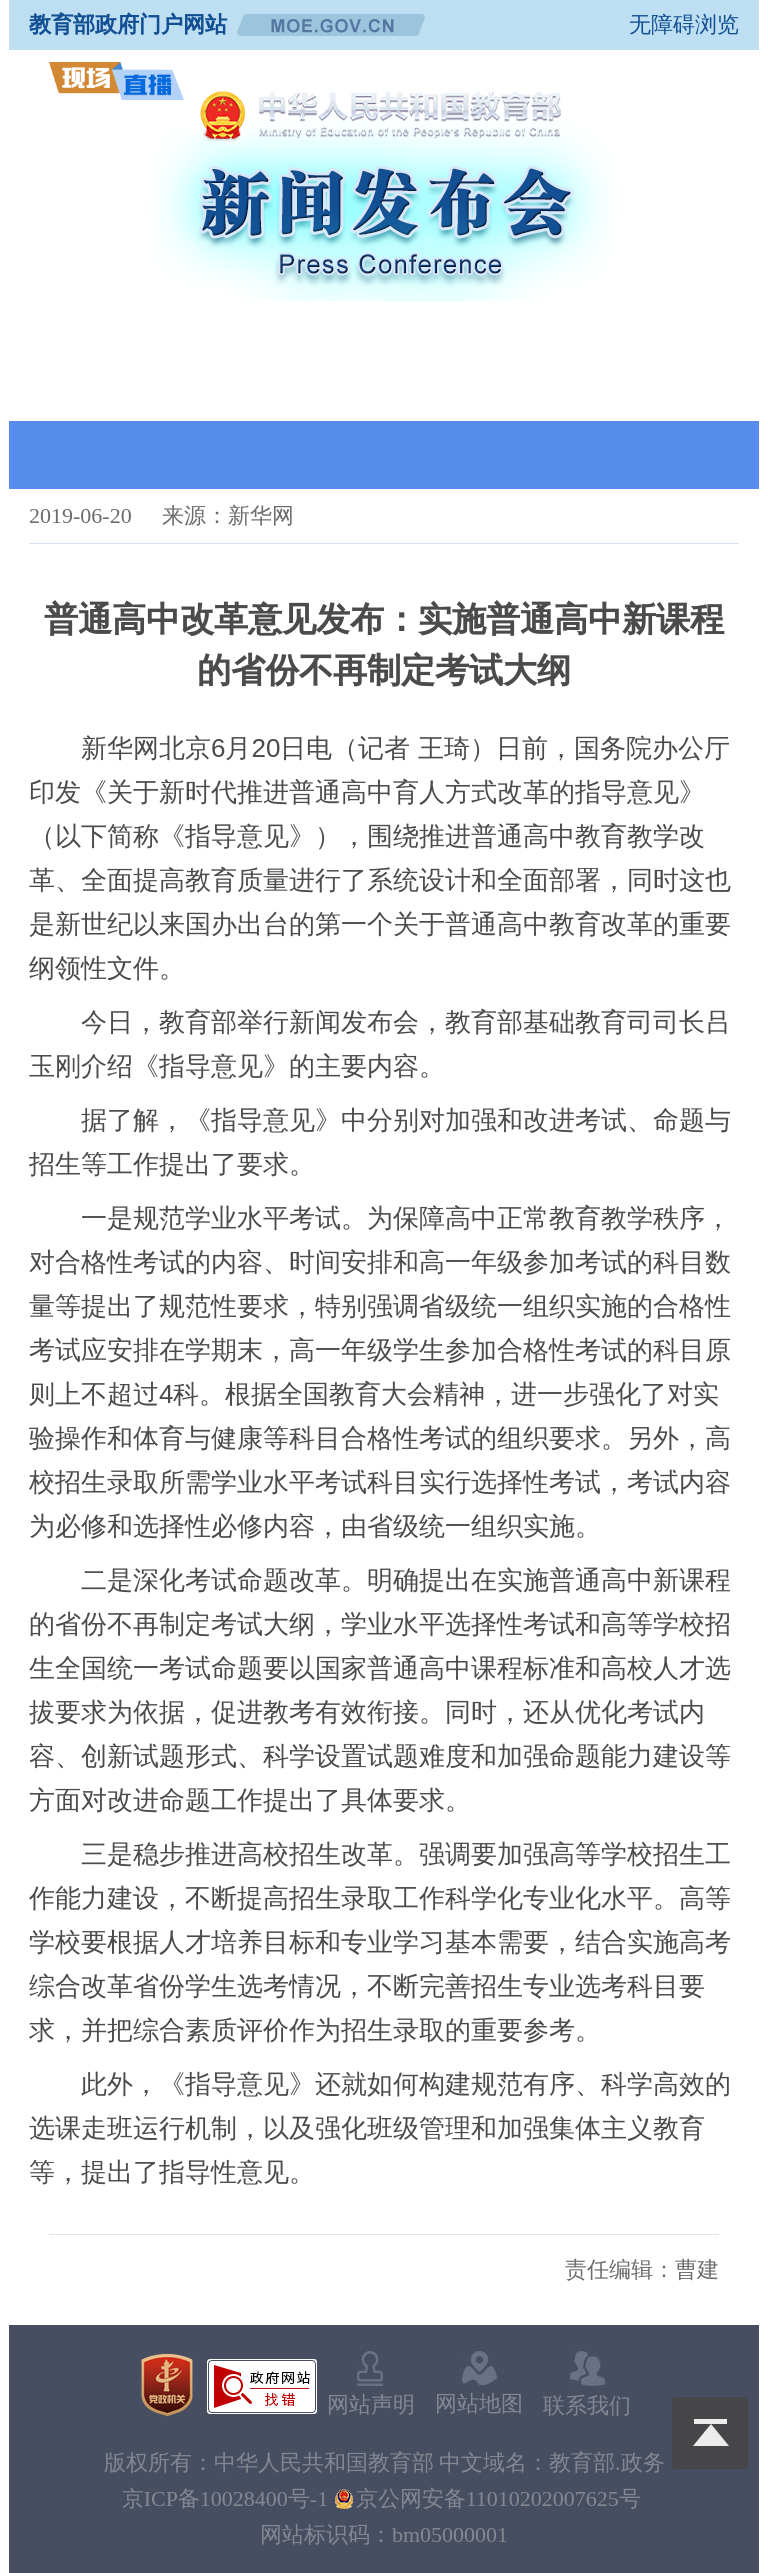  What do you see at coordinates (684, 24) in the screenshot?
I see `无障碍浏览` at bounding box center [684, 24].